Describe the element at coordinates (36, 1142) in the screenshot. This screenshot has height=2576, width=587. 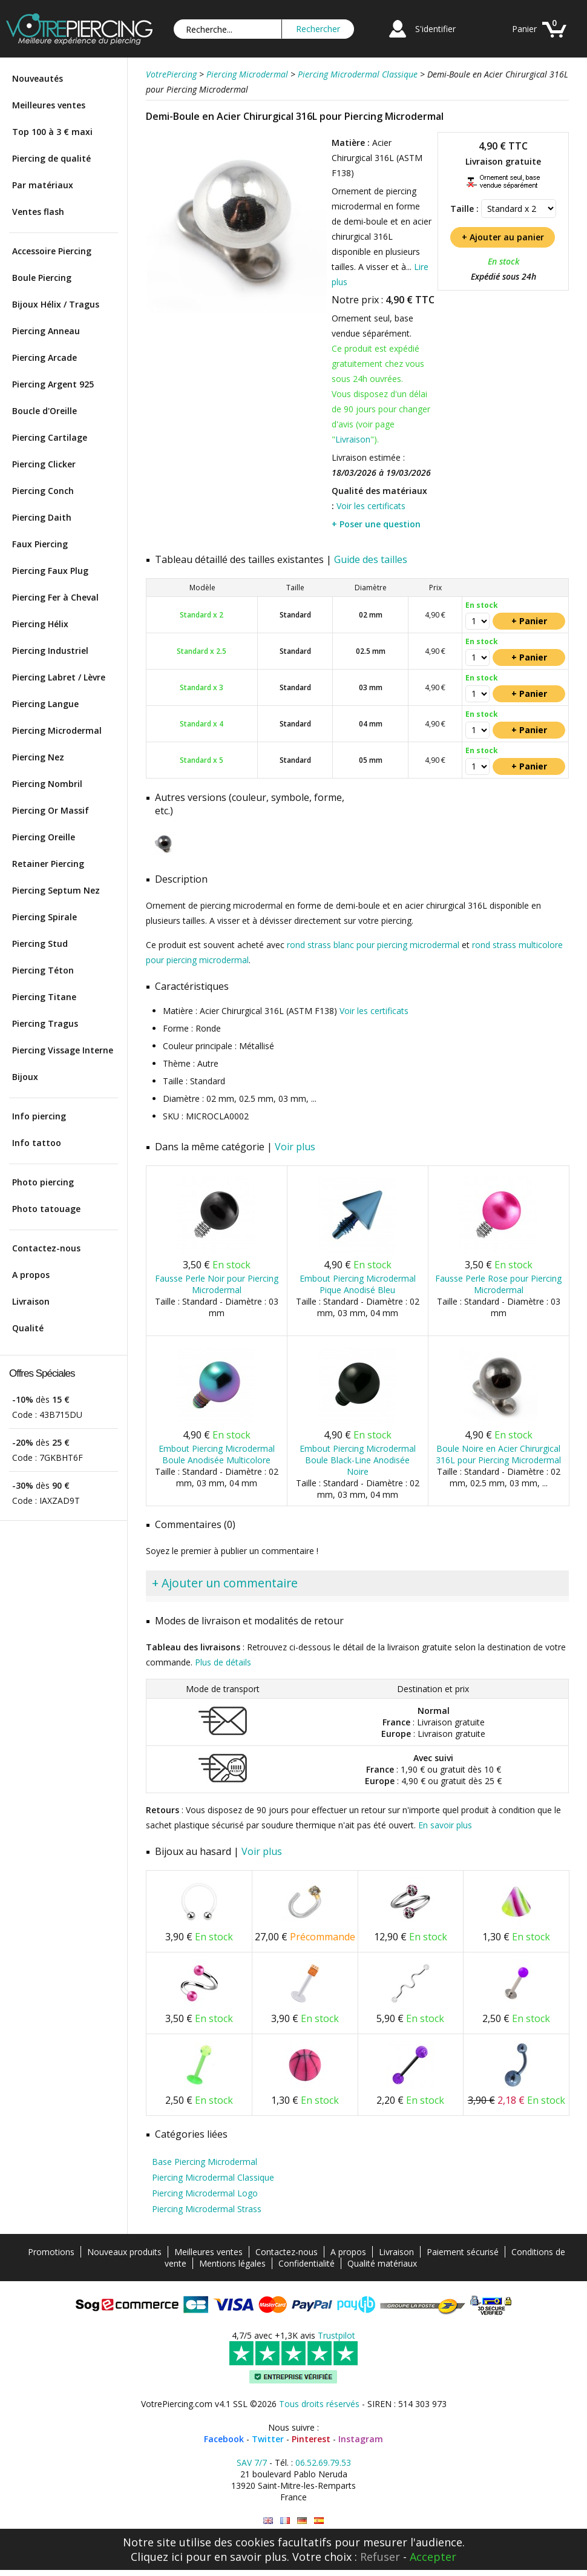
I see `Info tattoo` at that location.